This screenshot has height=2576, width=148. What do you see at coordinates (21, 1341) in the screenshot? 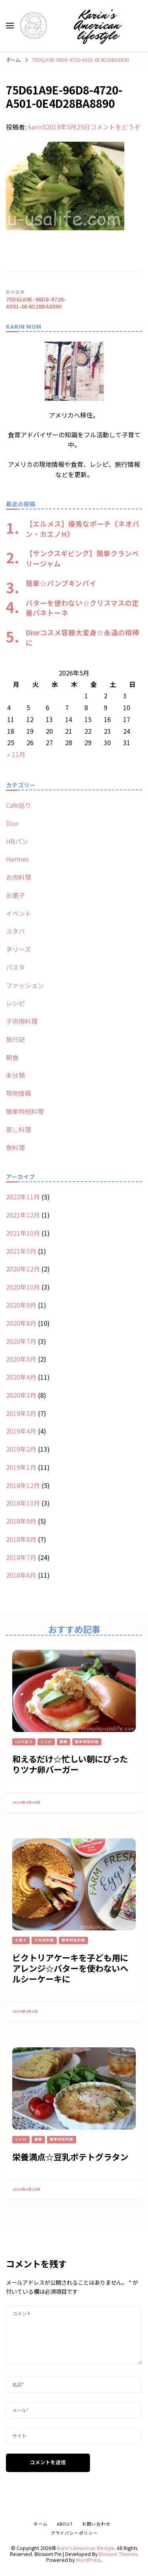
I see `2020年7月` at bounding box center [21, 1341].